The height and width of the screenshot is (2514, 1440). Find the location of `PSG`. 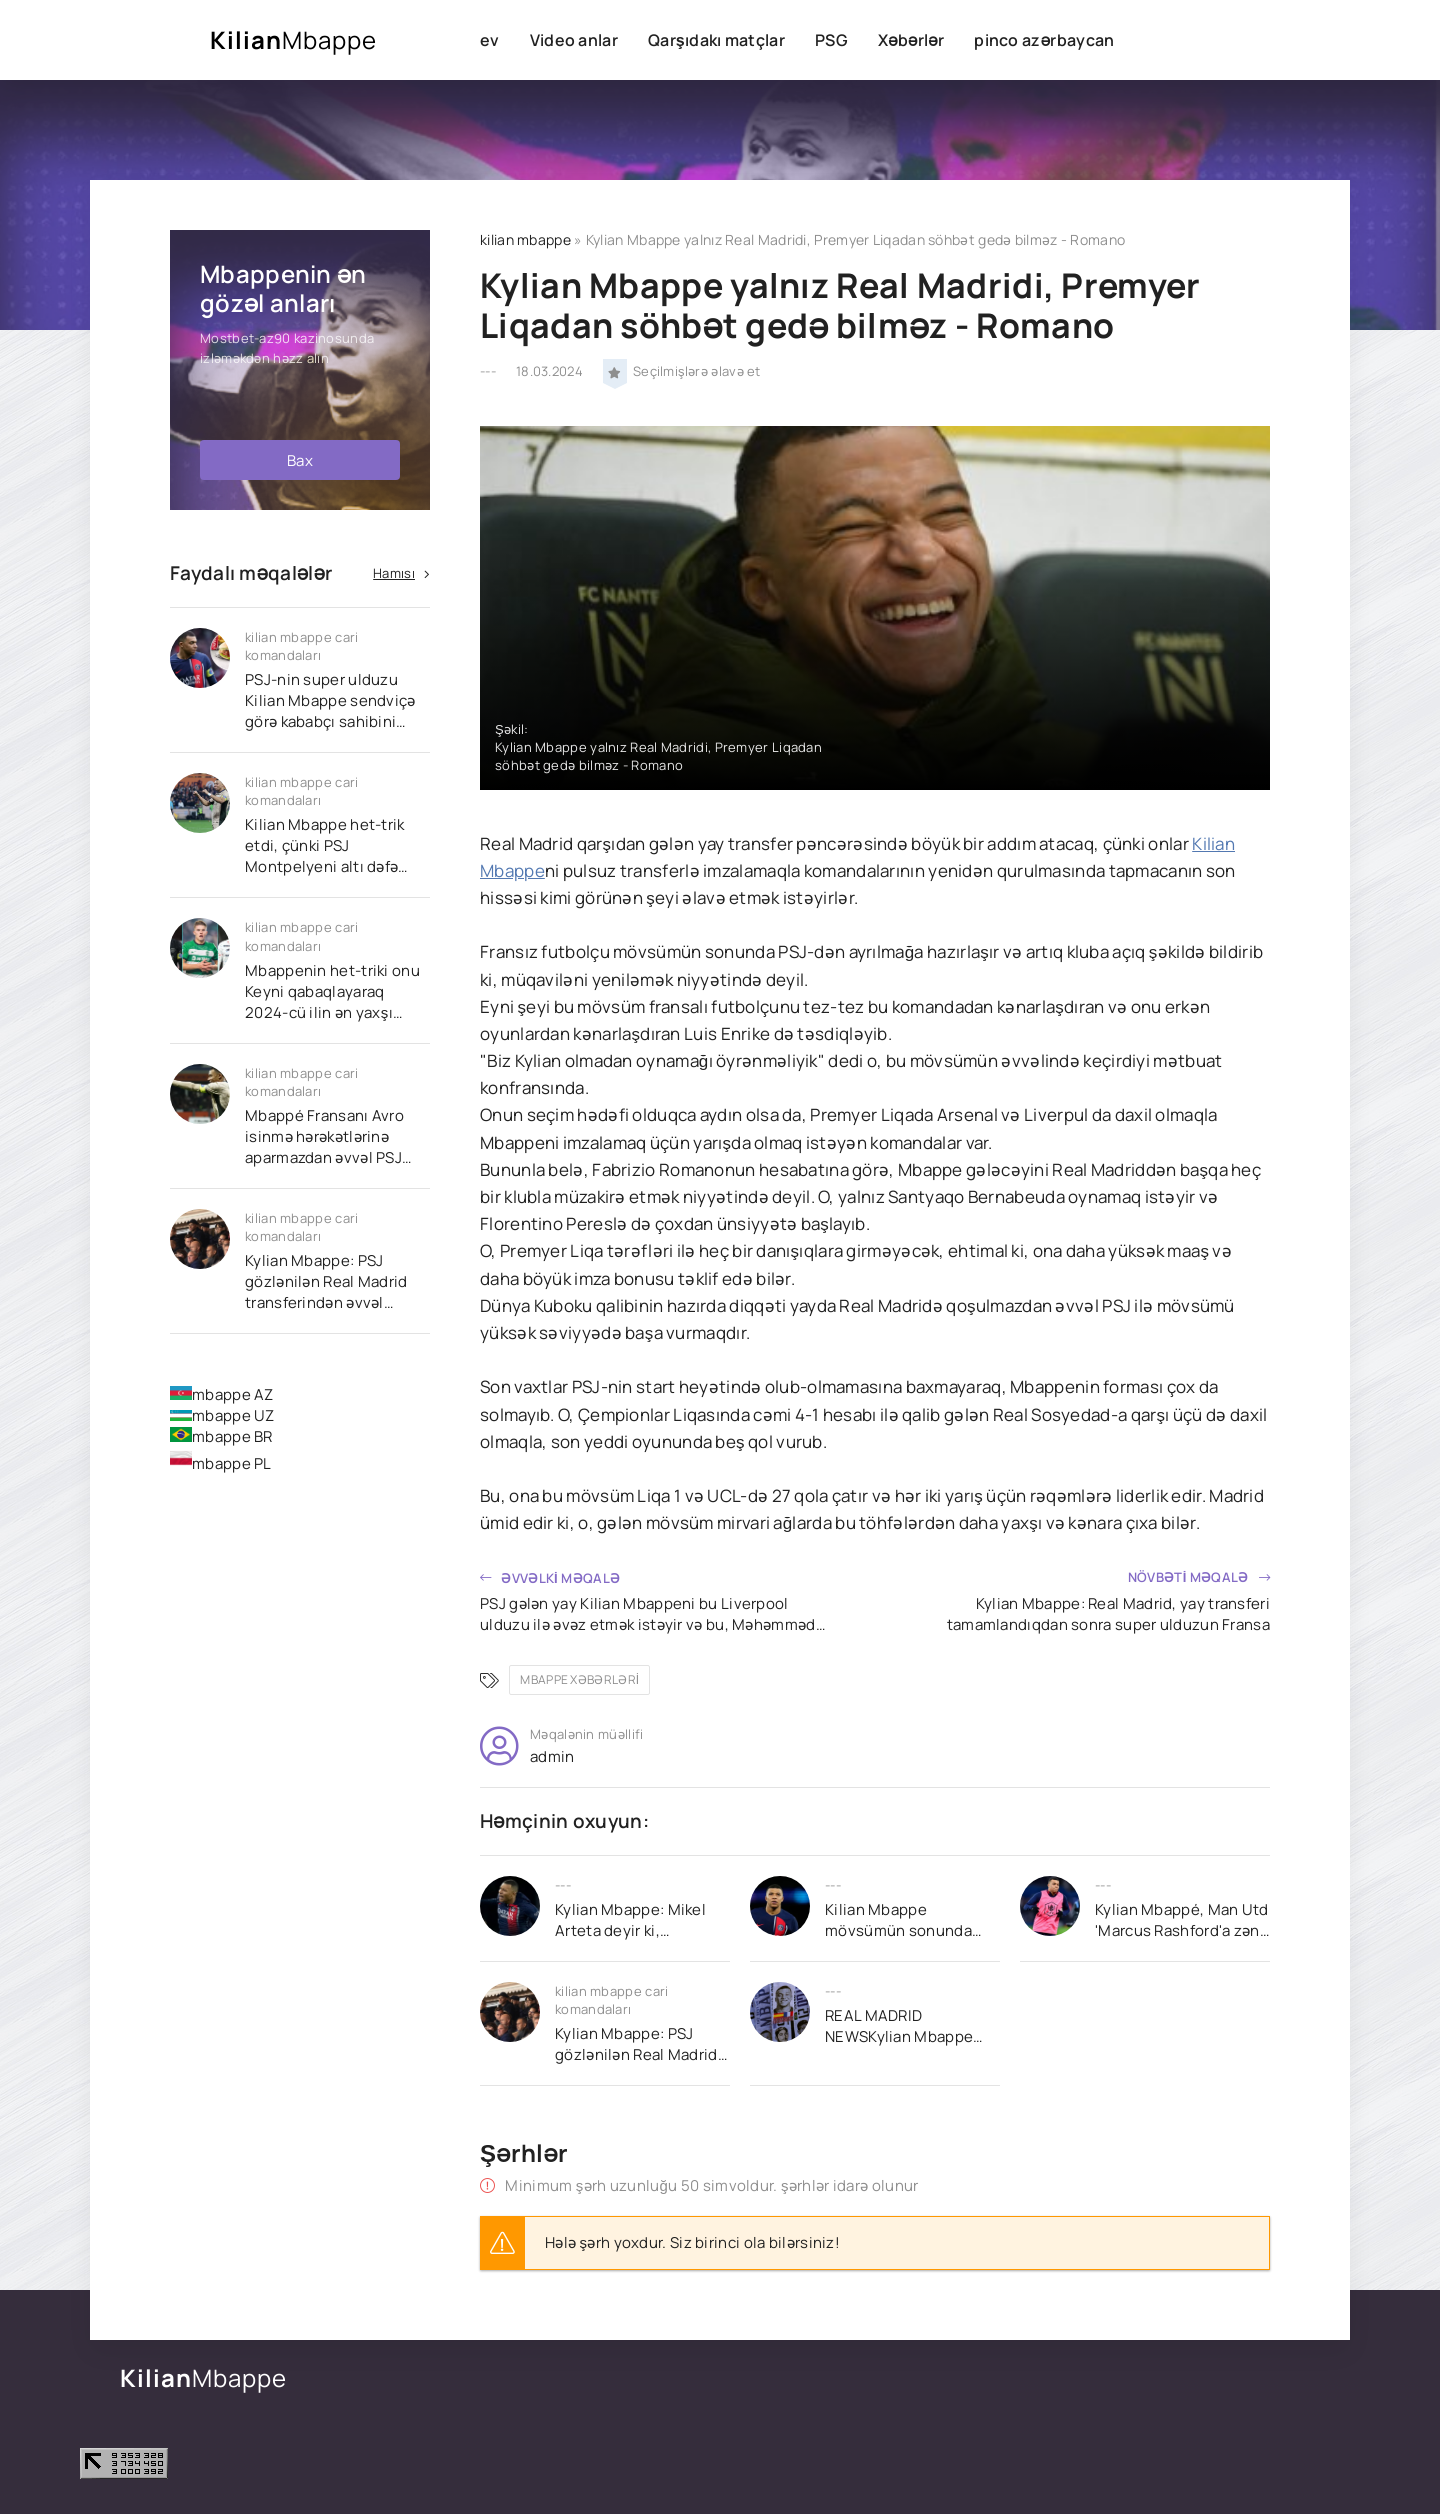

PSG is located at coordinates (831, 40).